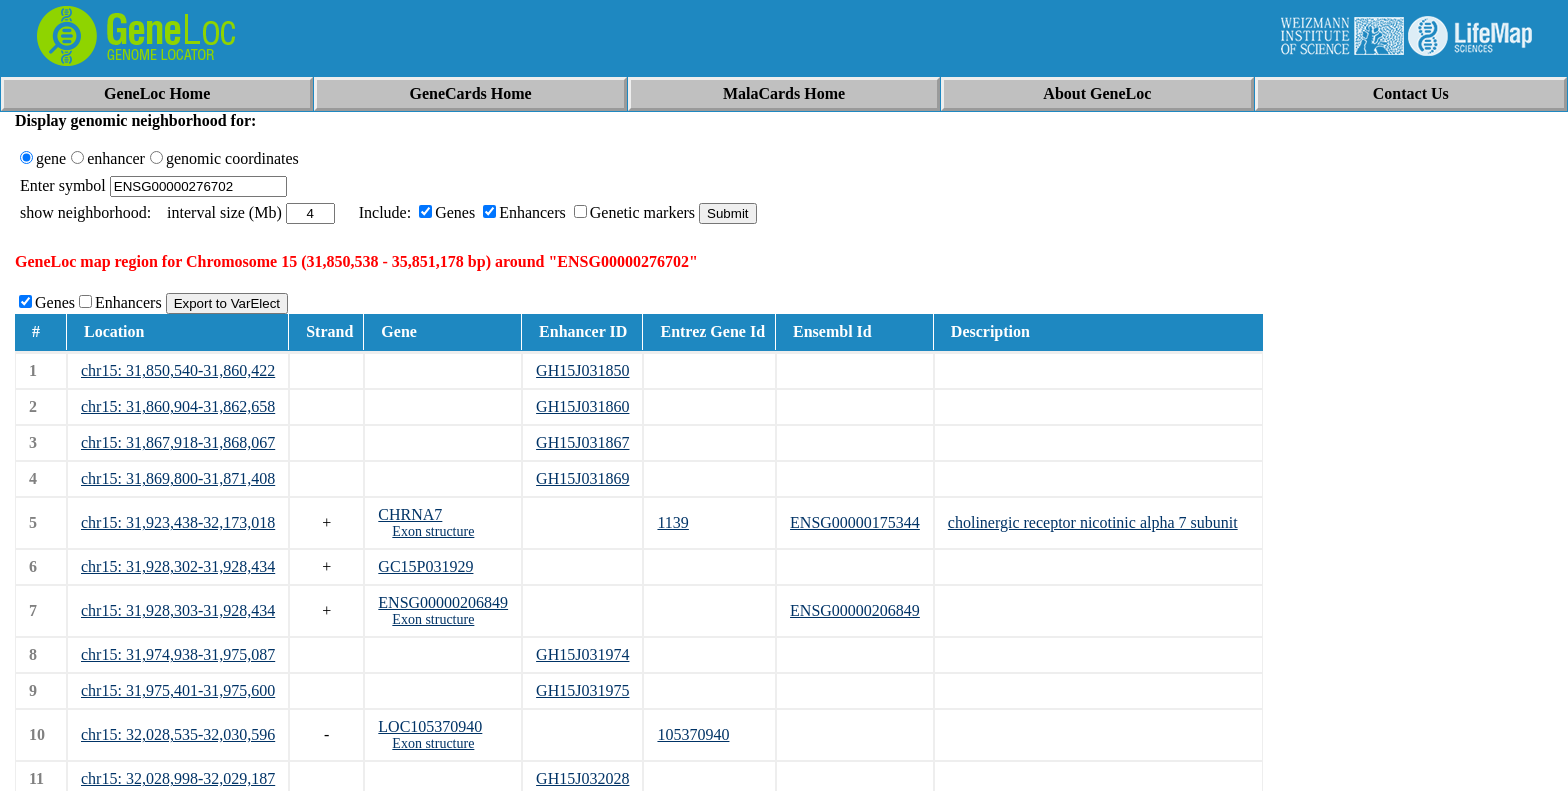  Describe the element at coordinates (178, 654) in the screenshot. I see `chr15: 31,974,938-31,975,087` at that location.